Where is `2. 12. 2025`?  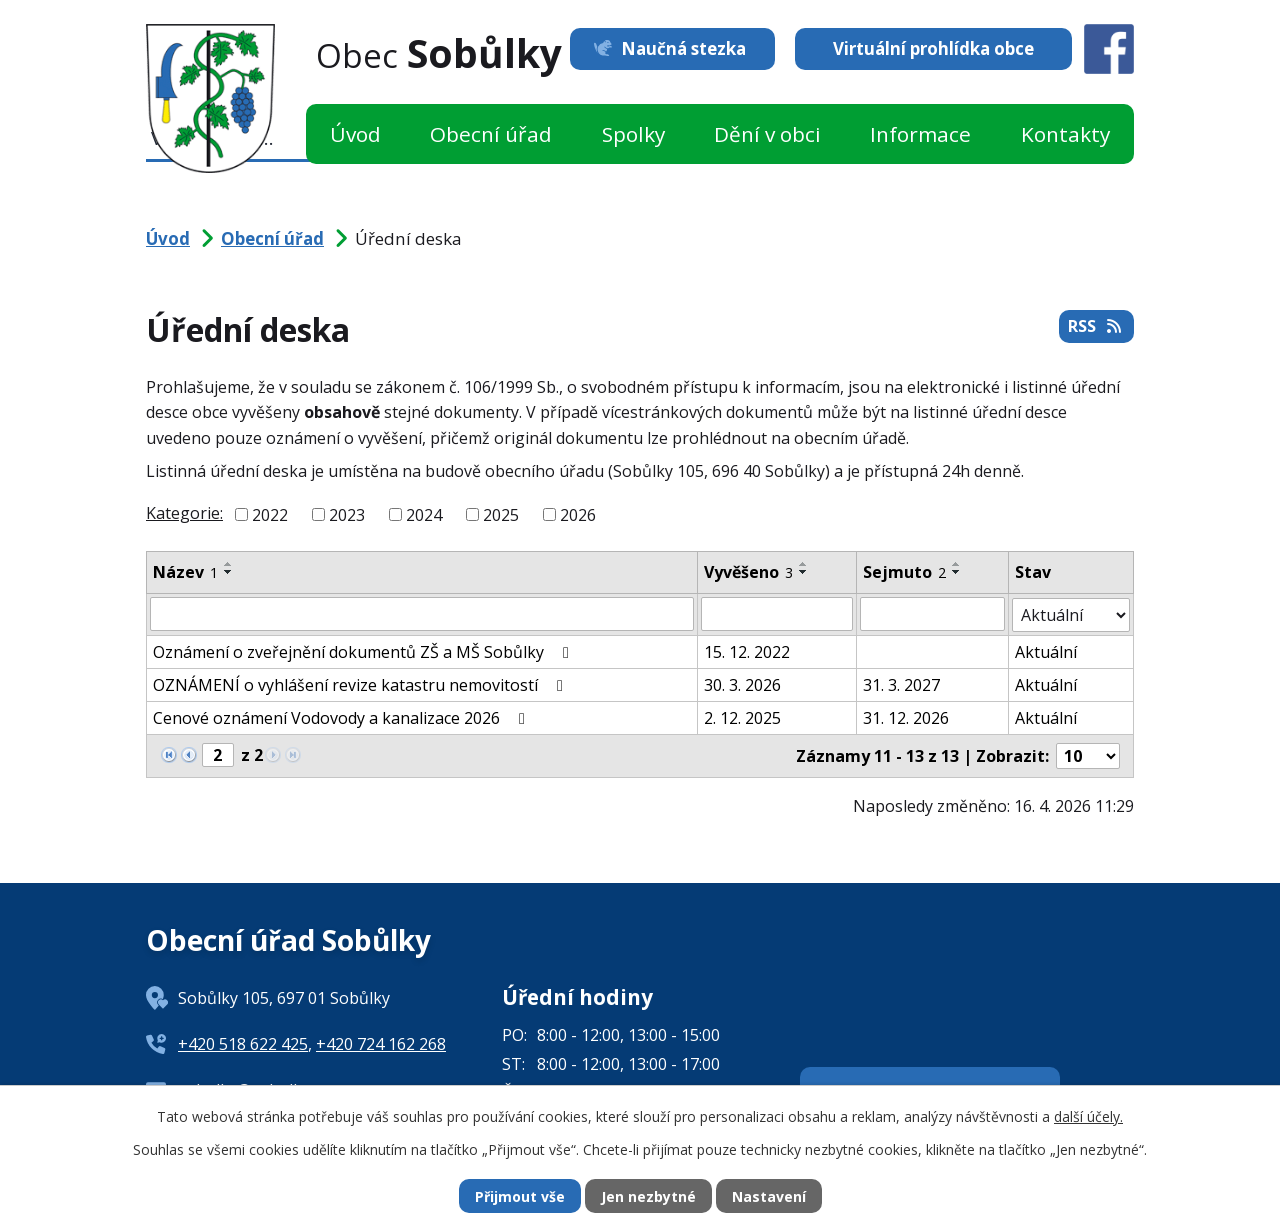
2. 12. 2025 is located at coordinates (742, 717).